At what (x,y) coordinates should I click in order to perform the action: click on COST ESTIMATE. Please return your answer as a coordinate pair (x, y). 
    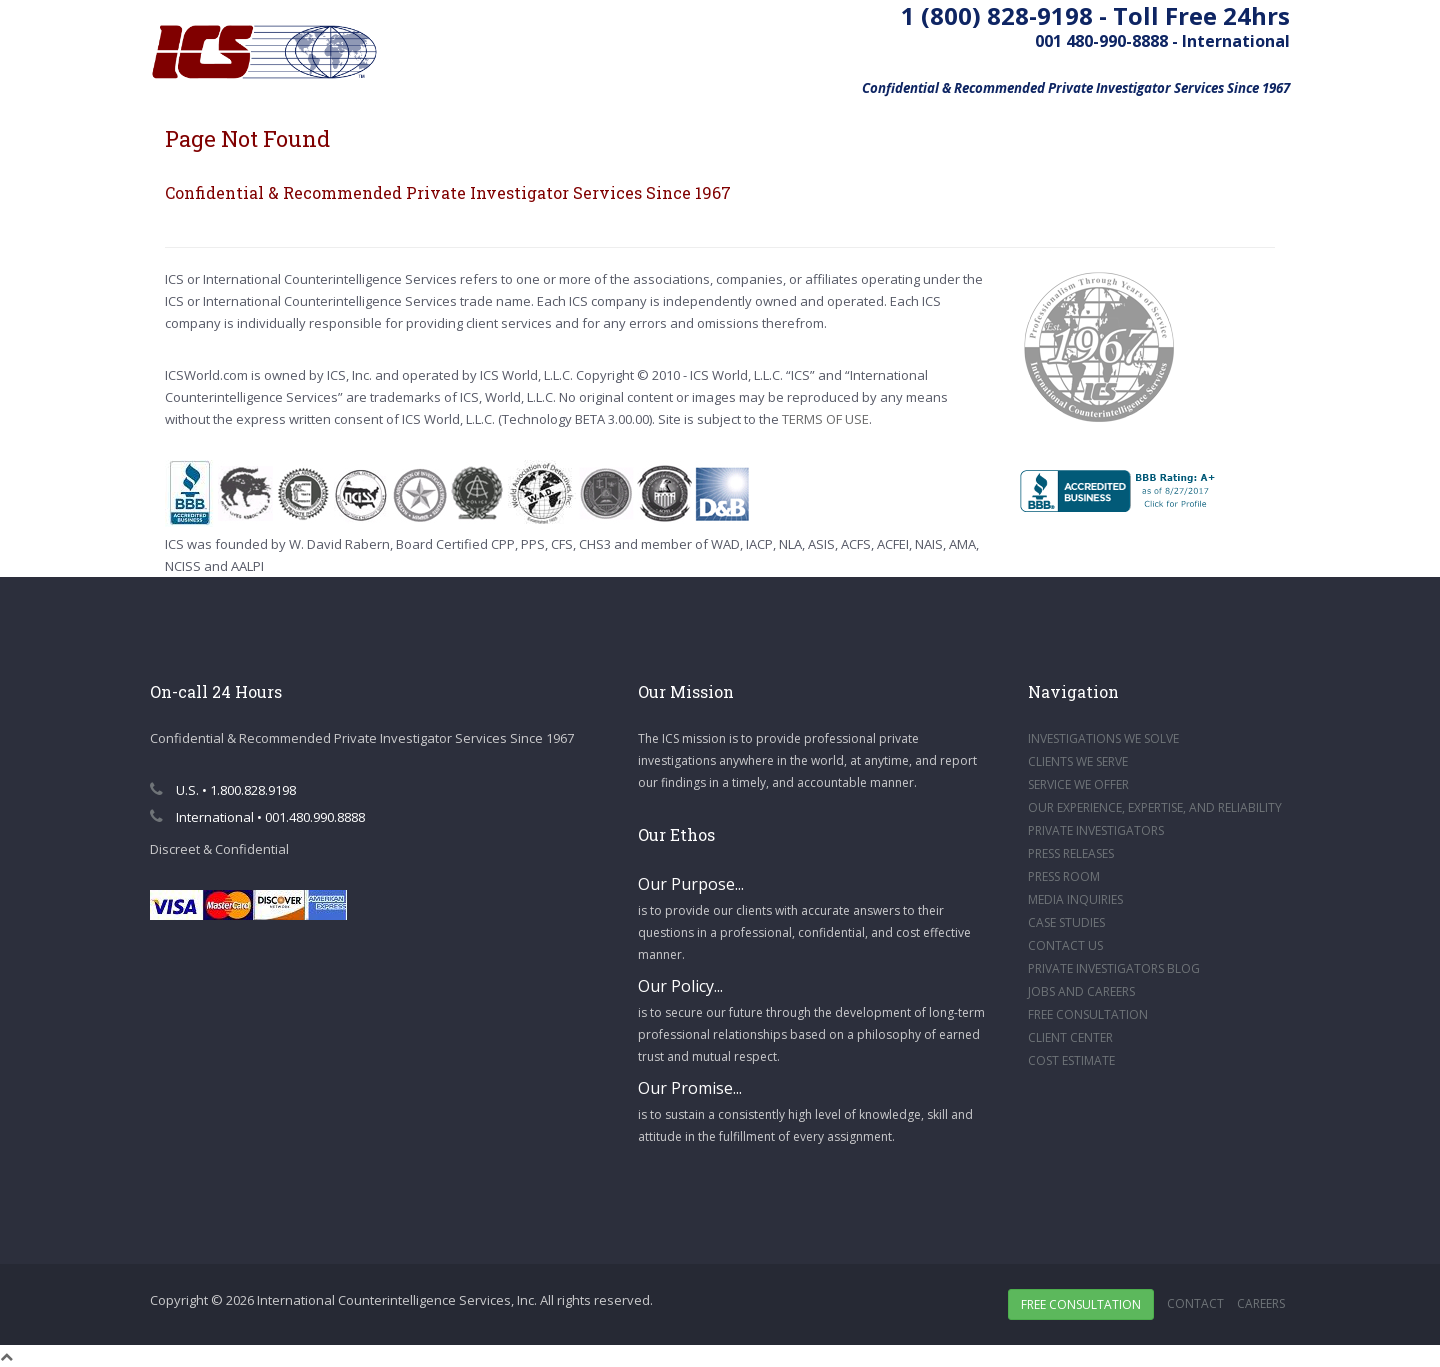
    Looking at the image, I should click on (1071, 1060).